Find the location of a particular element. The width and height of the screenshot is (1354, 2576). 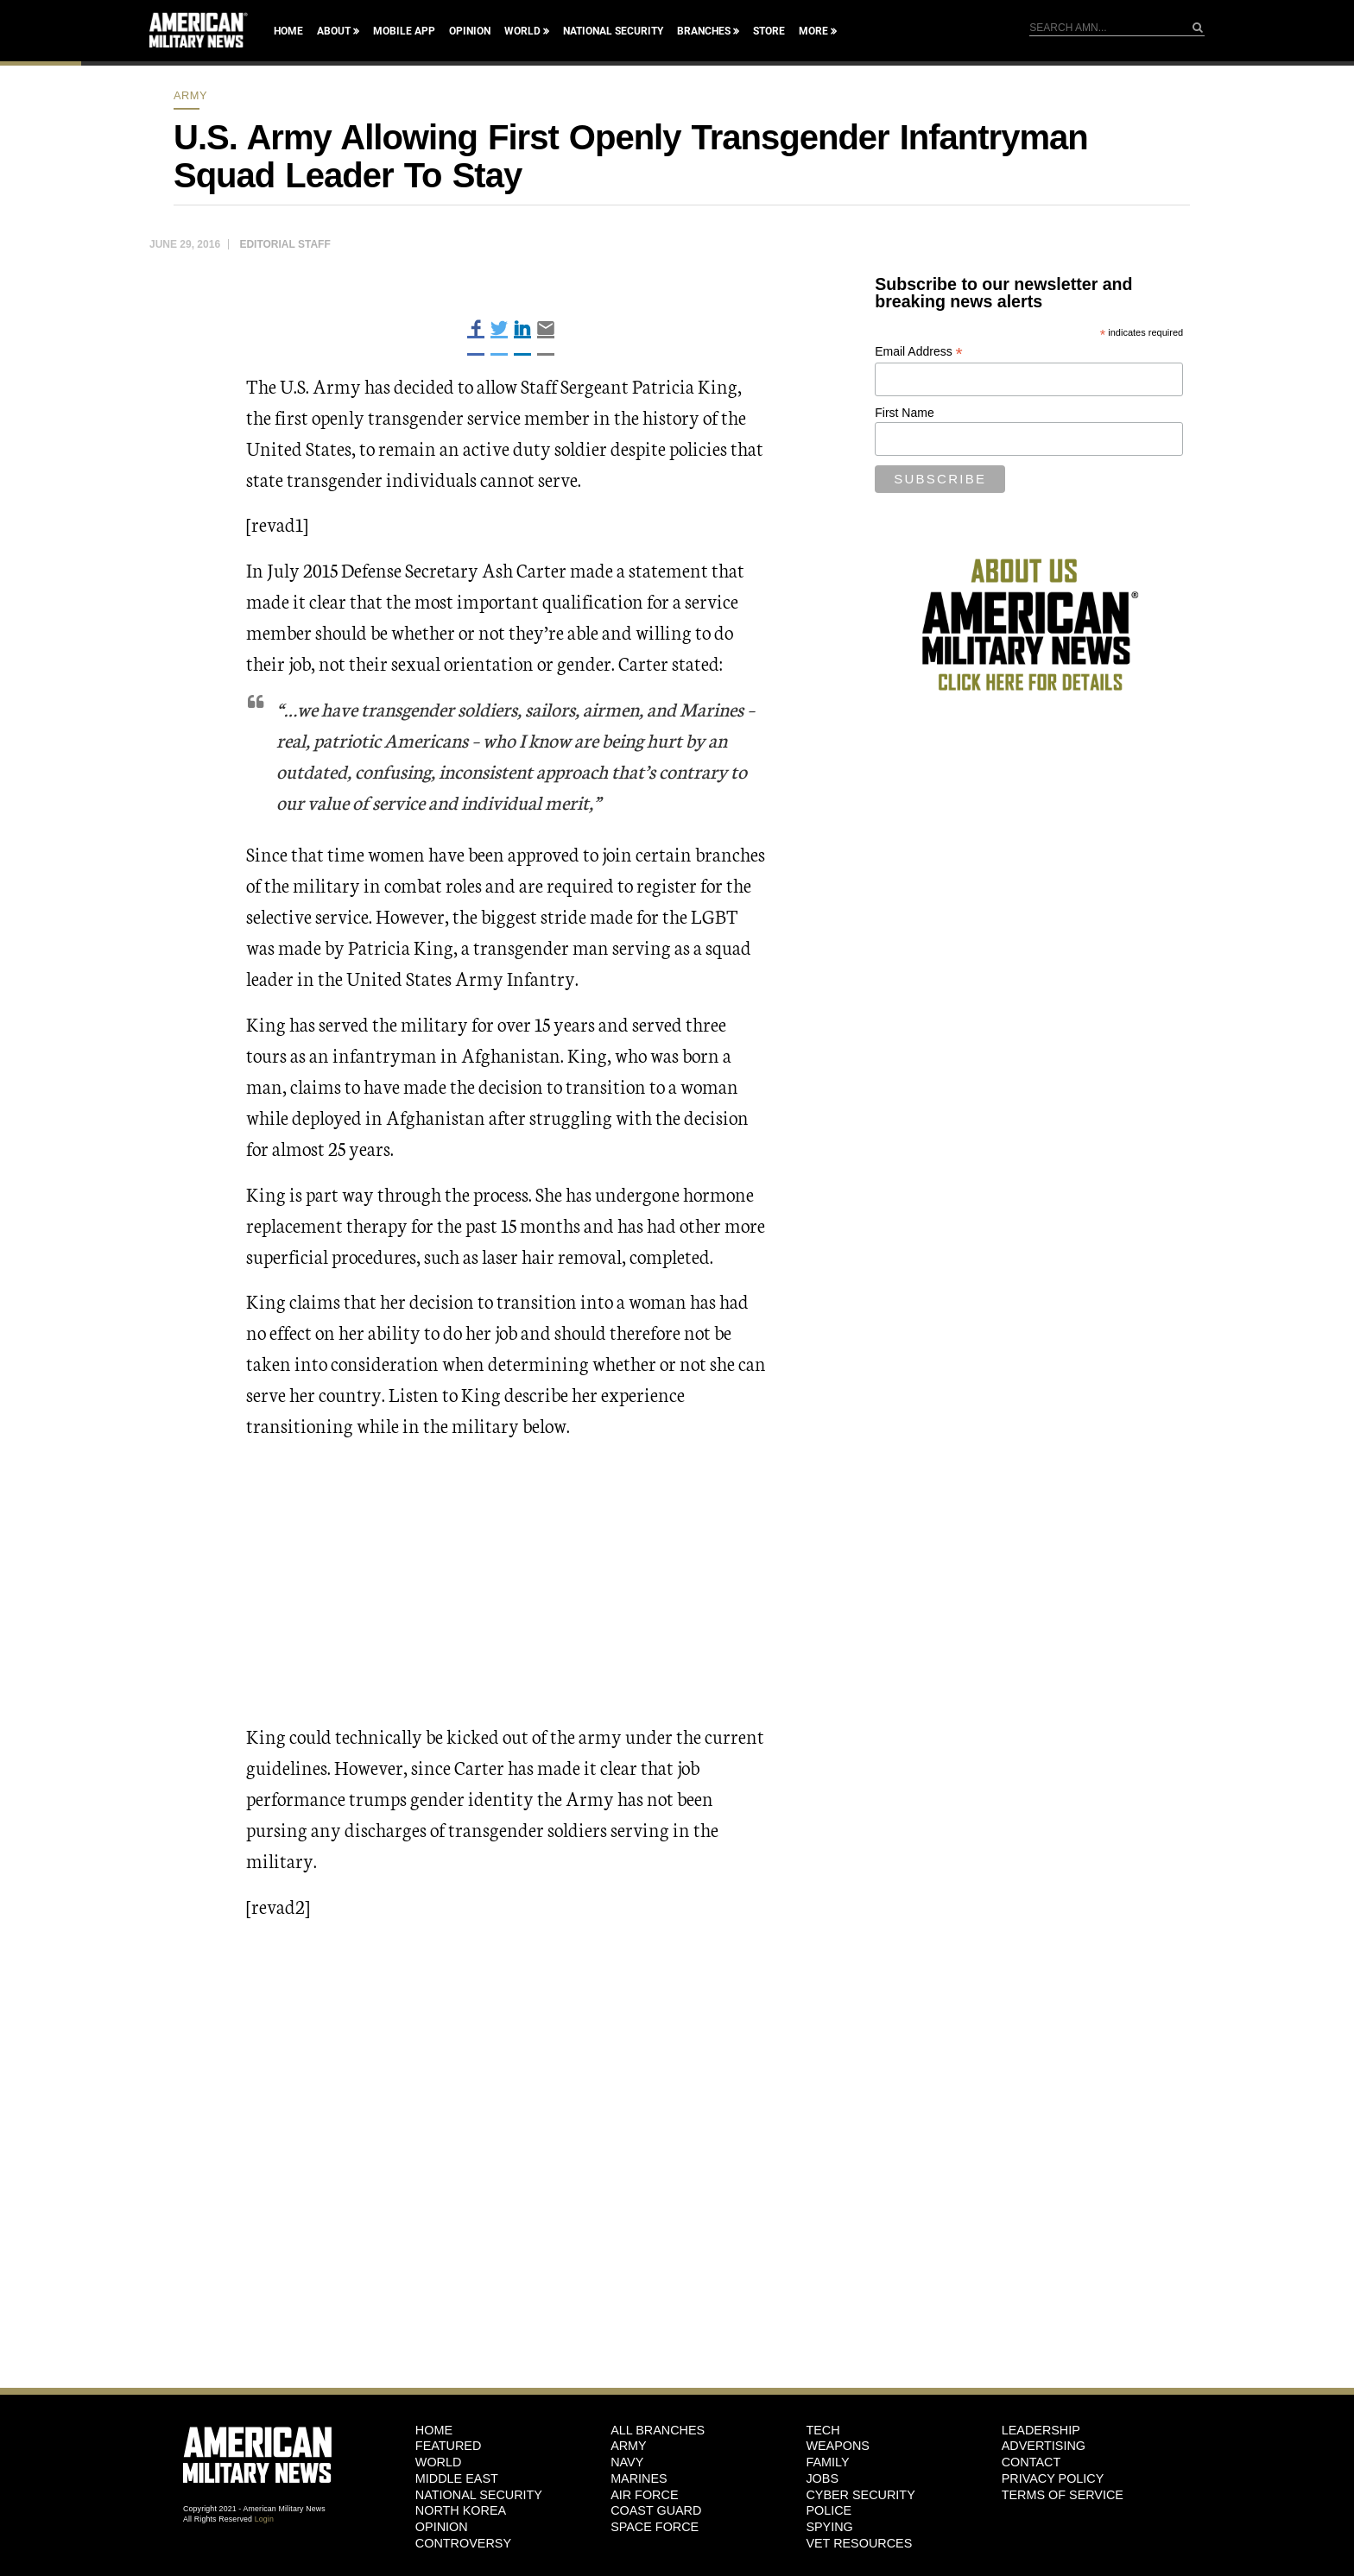

Advertising is located at coordinates (1043, 2446).